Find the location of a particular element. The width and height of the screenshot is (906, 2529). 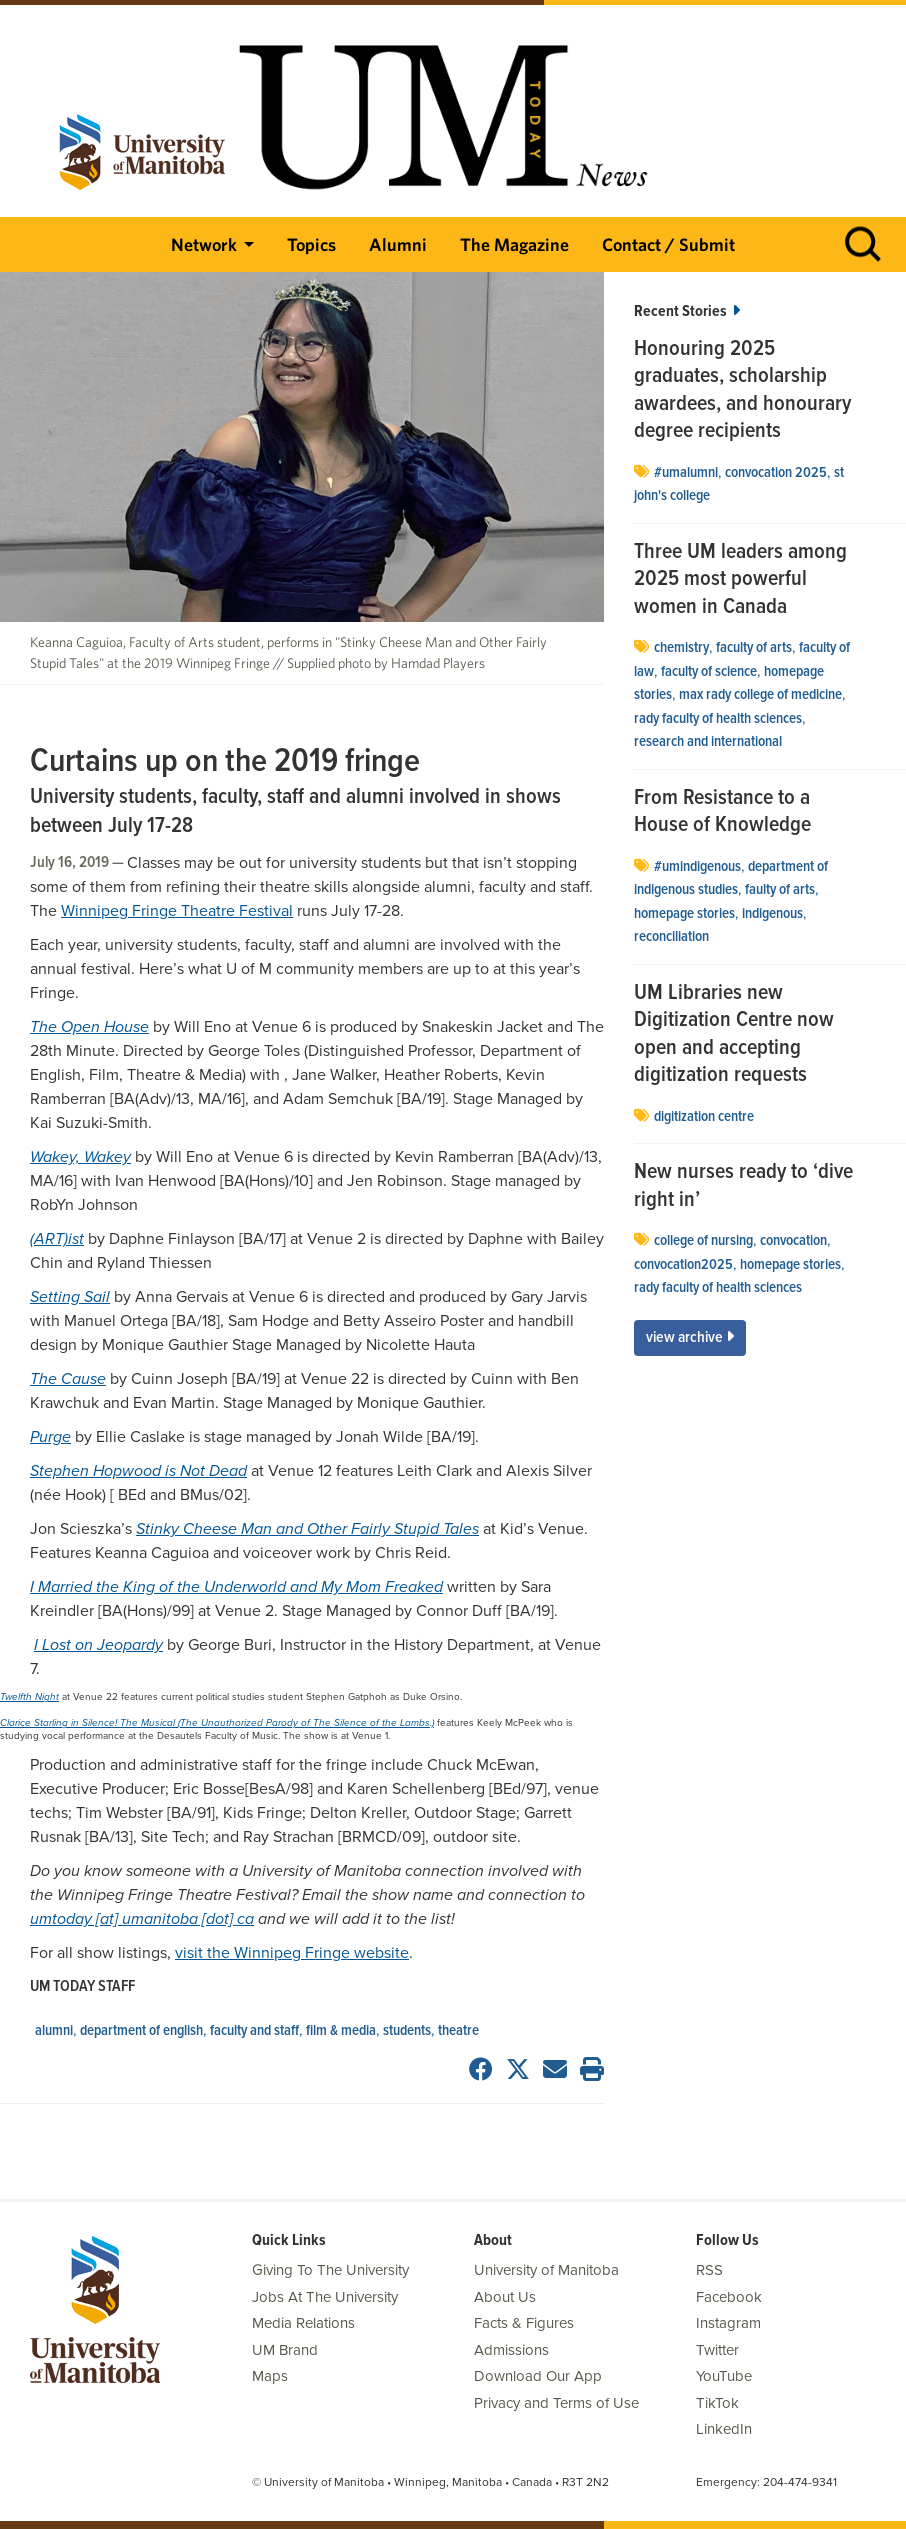

Faulty of Arts is located at coordinates (780, 890).